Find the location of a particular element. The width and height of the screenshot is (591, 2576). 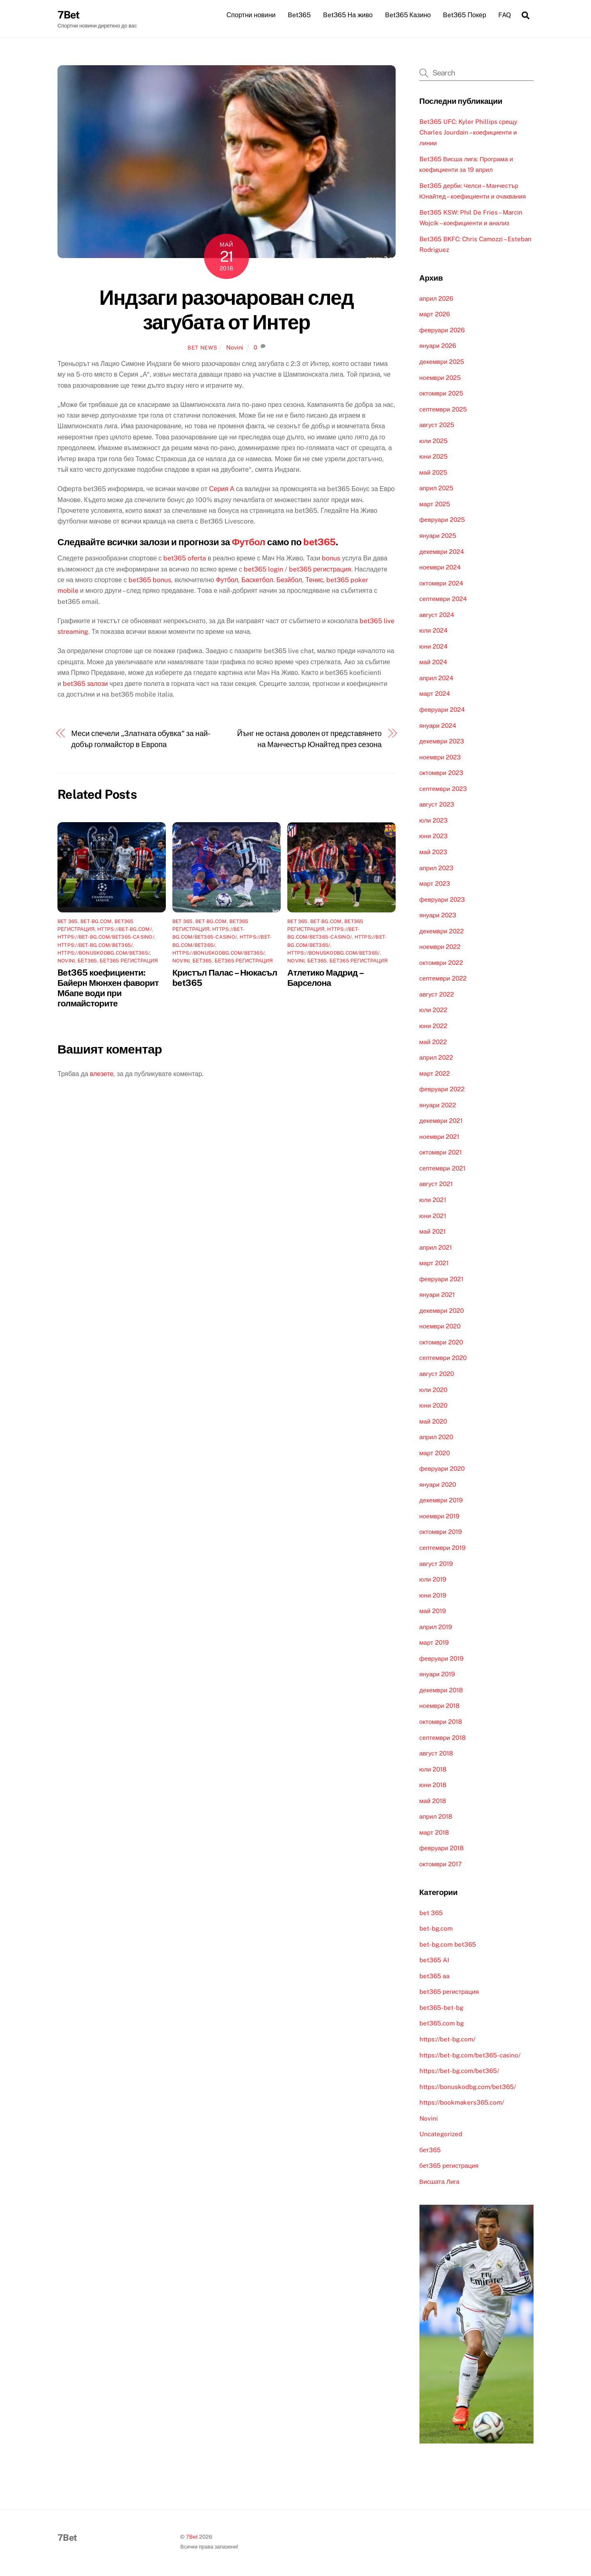

септември 2022 is located at coordinates (443, 979).